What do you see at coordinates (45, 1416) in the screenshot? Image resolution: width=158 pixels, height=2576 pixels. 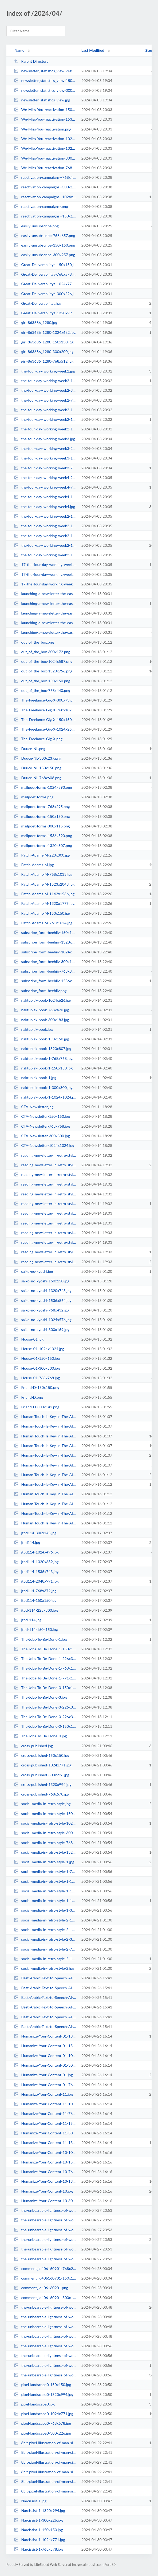 I see `Human-Touch-Is-Key-In-The-AI-Era08-768x578.jpg` at bounding box center [45, 1416].